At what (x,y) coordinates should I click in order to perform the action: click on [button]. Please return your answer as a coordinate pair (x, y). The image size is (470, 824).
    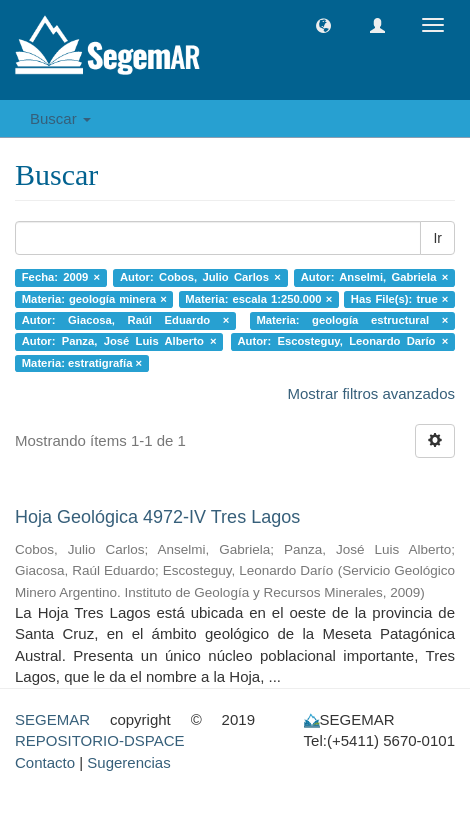
    Looking at the image, I should click on (323, 25).